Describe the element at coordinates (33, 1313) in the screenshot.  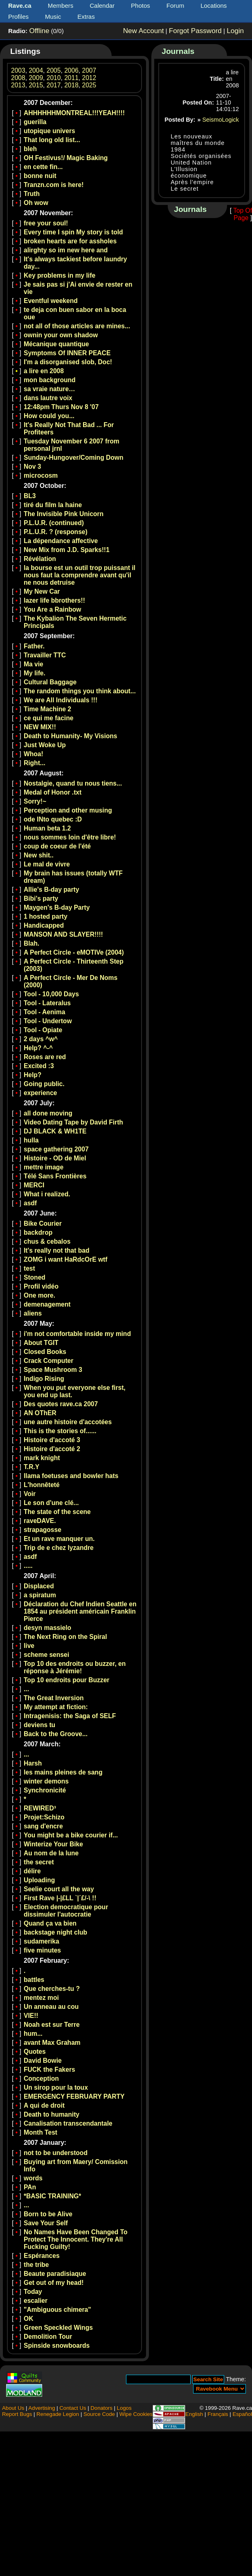
I see `aliens` at that location.